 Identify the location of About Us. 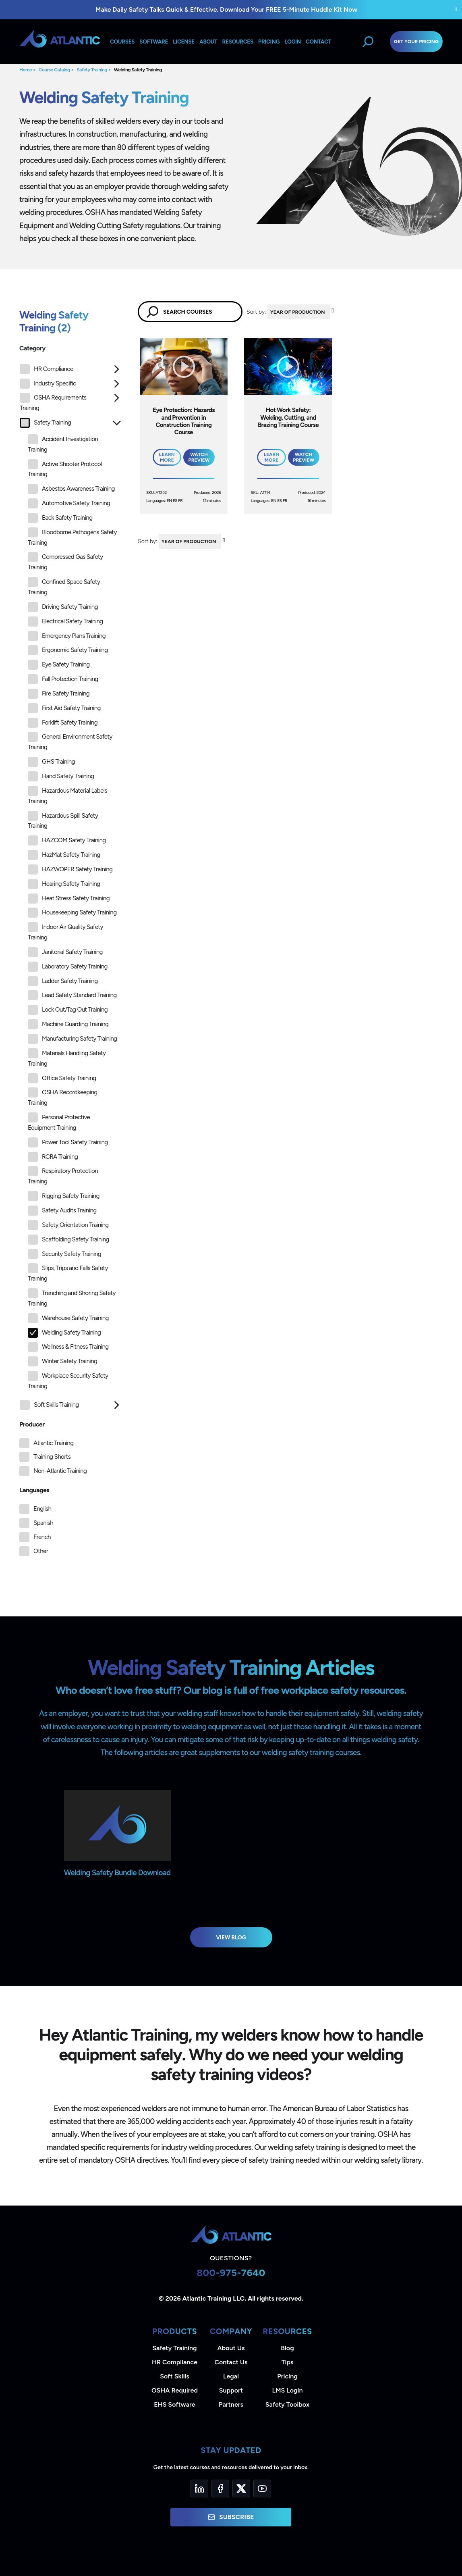
(231, 2348).